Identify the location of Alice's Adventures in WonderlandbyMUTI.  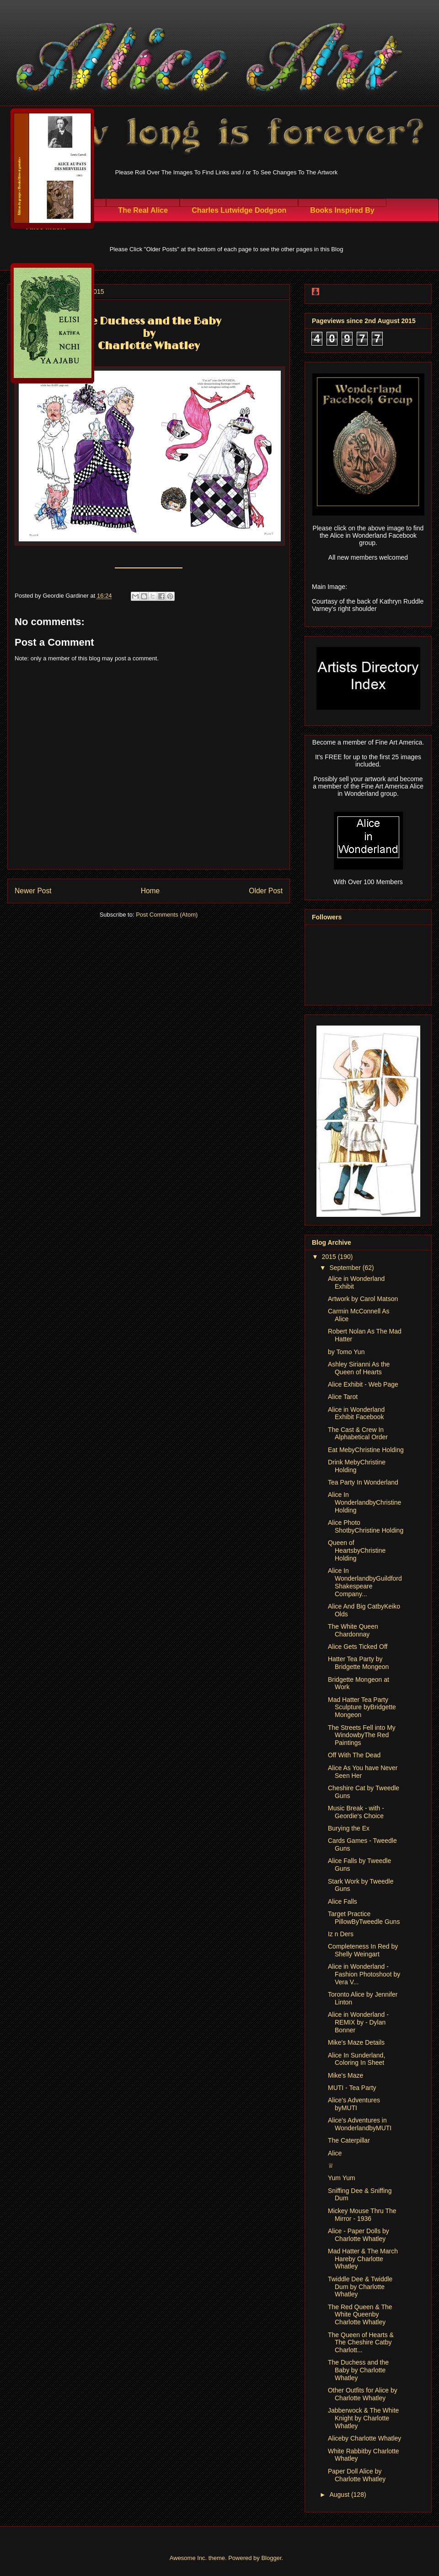
(359, 2124).